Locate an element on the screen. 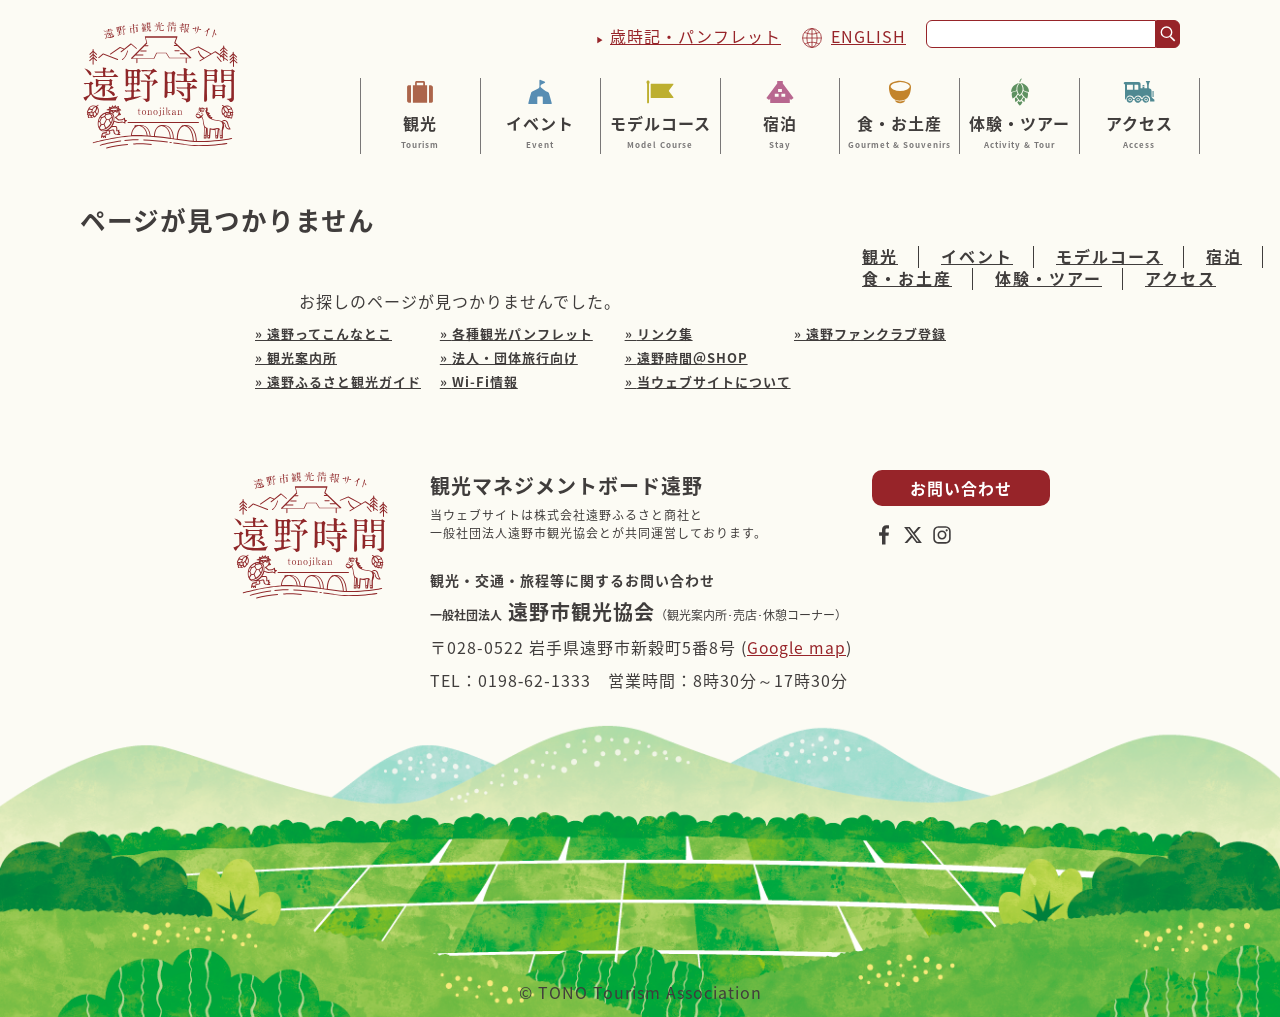 This screenshot has height=1017, width=1280. モデルコース is located at coordinates (660, 131).